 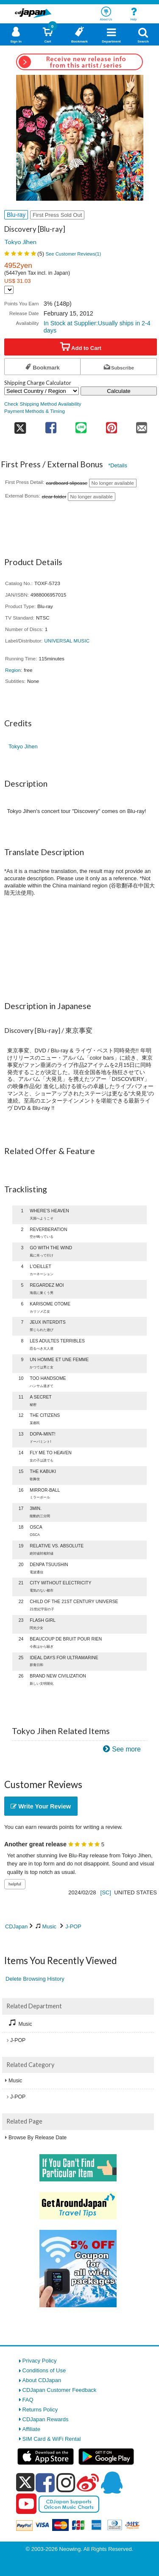 I want to click on FAQ, so click(x=27, y=2400).